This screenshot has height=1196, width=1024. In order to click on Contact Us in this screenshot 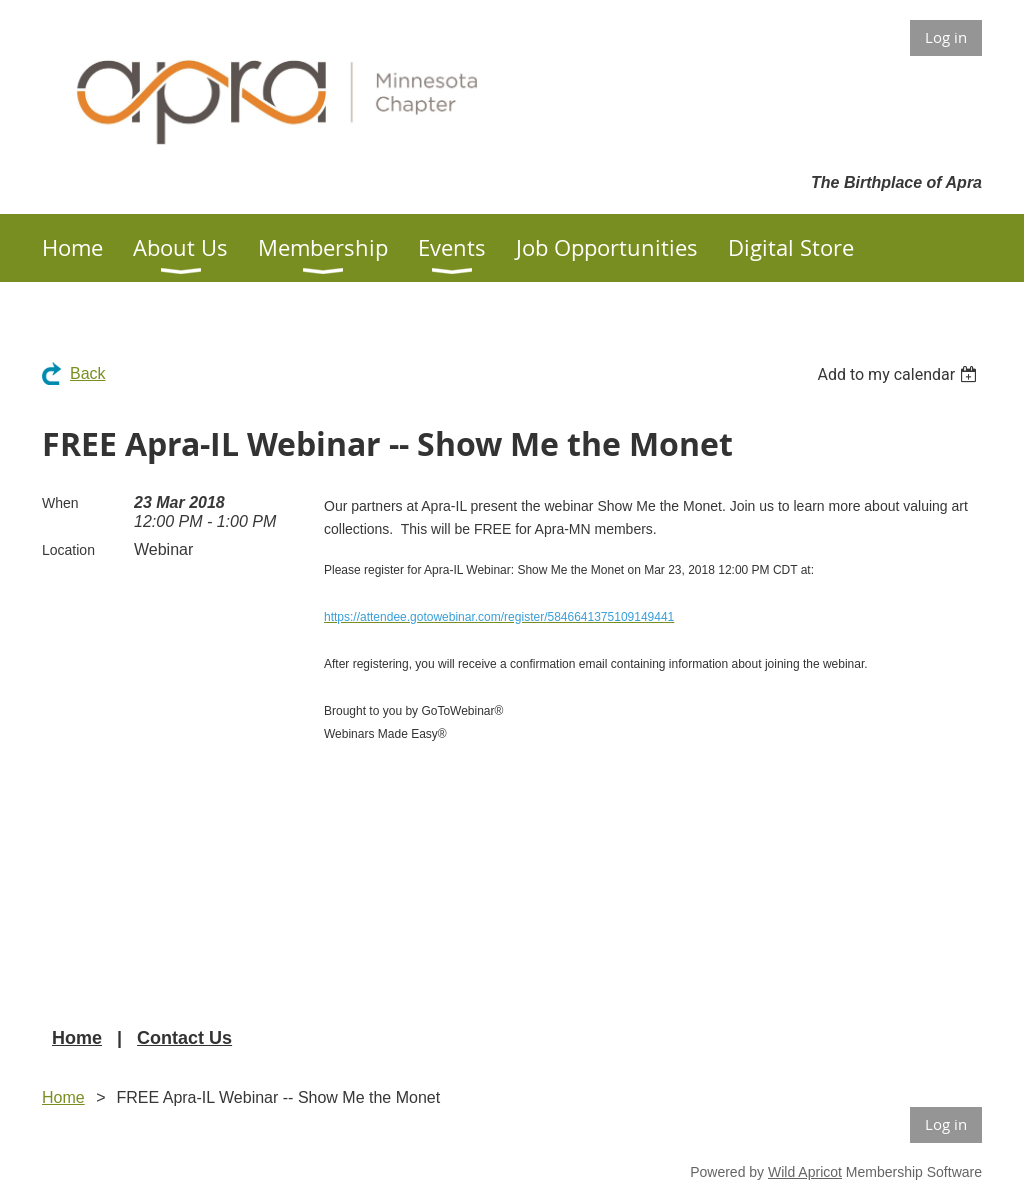, I will do `click(184, 1038)`.